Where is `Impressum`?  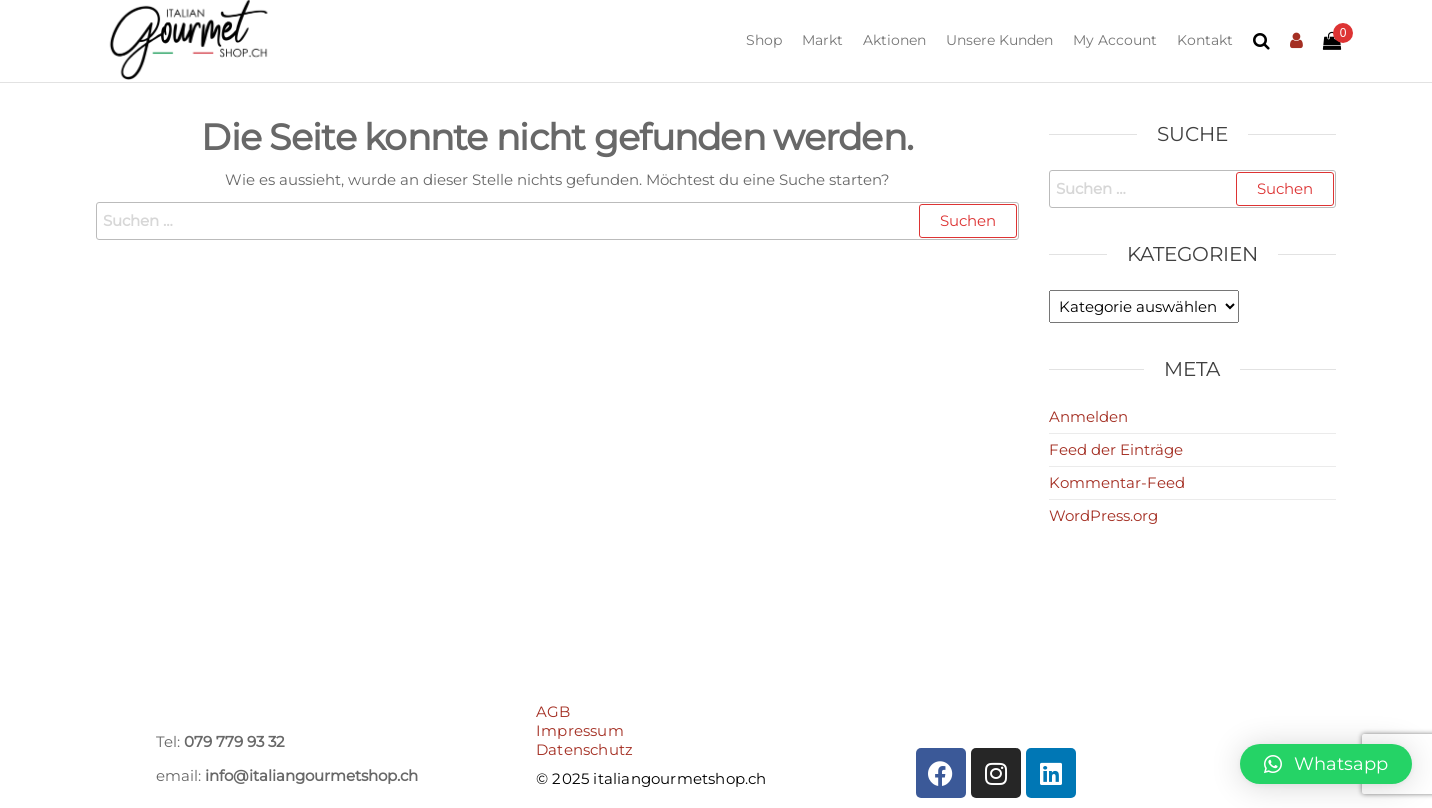
Impressum is located at coordinates (580, 730).